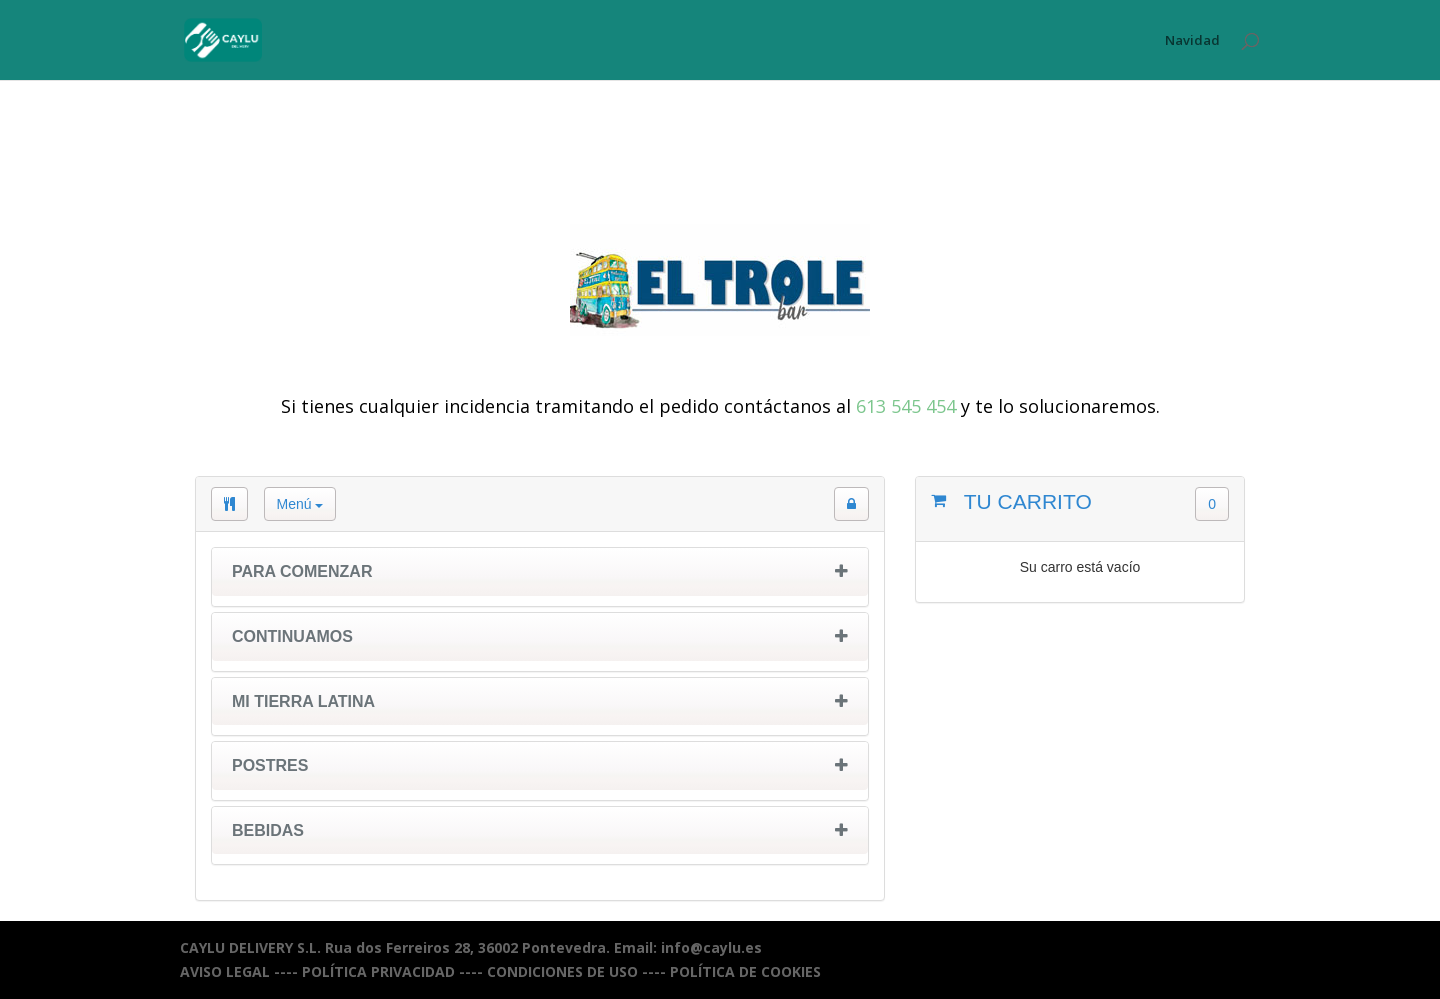 The width and height of the screenshot is (1440, 999). I want to click on CONDICIONES DE USO, so click(562, 971).